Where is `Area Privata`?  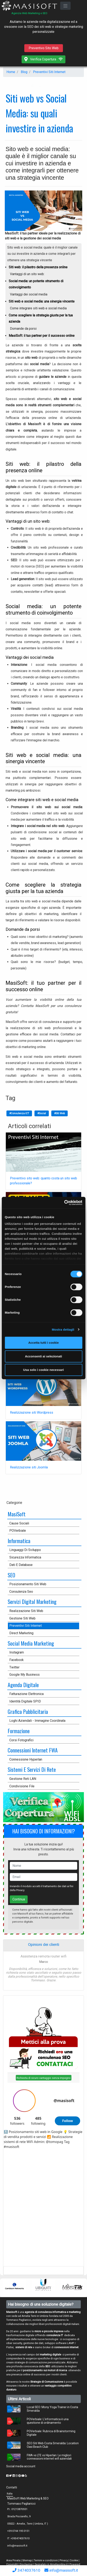 Area Privata is located at coordinates (13, 2550).